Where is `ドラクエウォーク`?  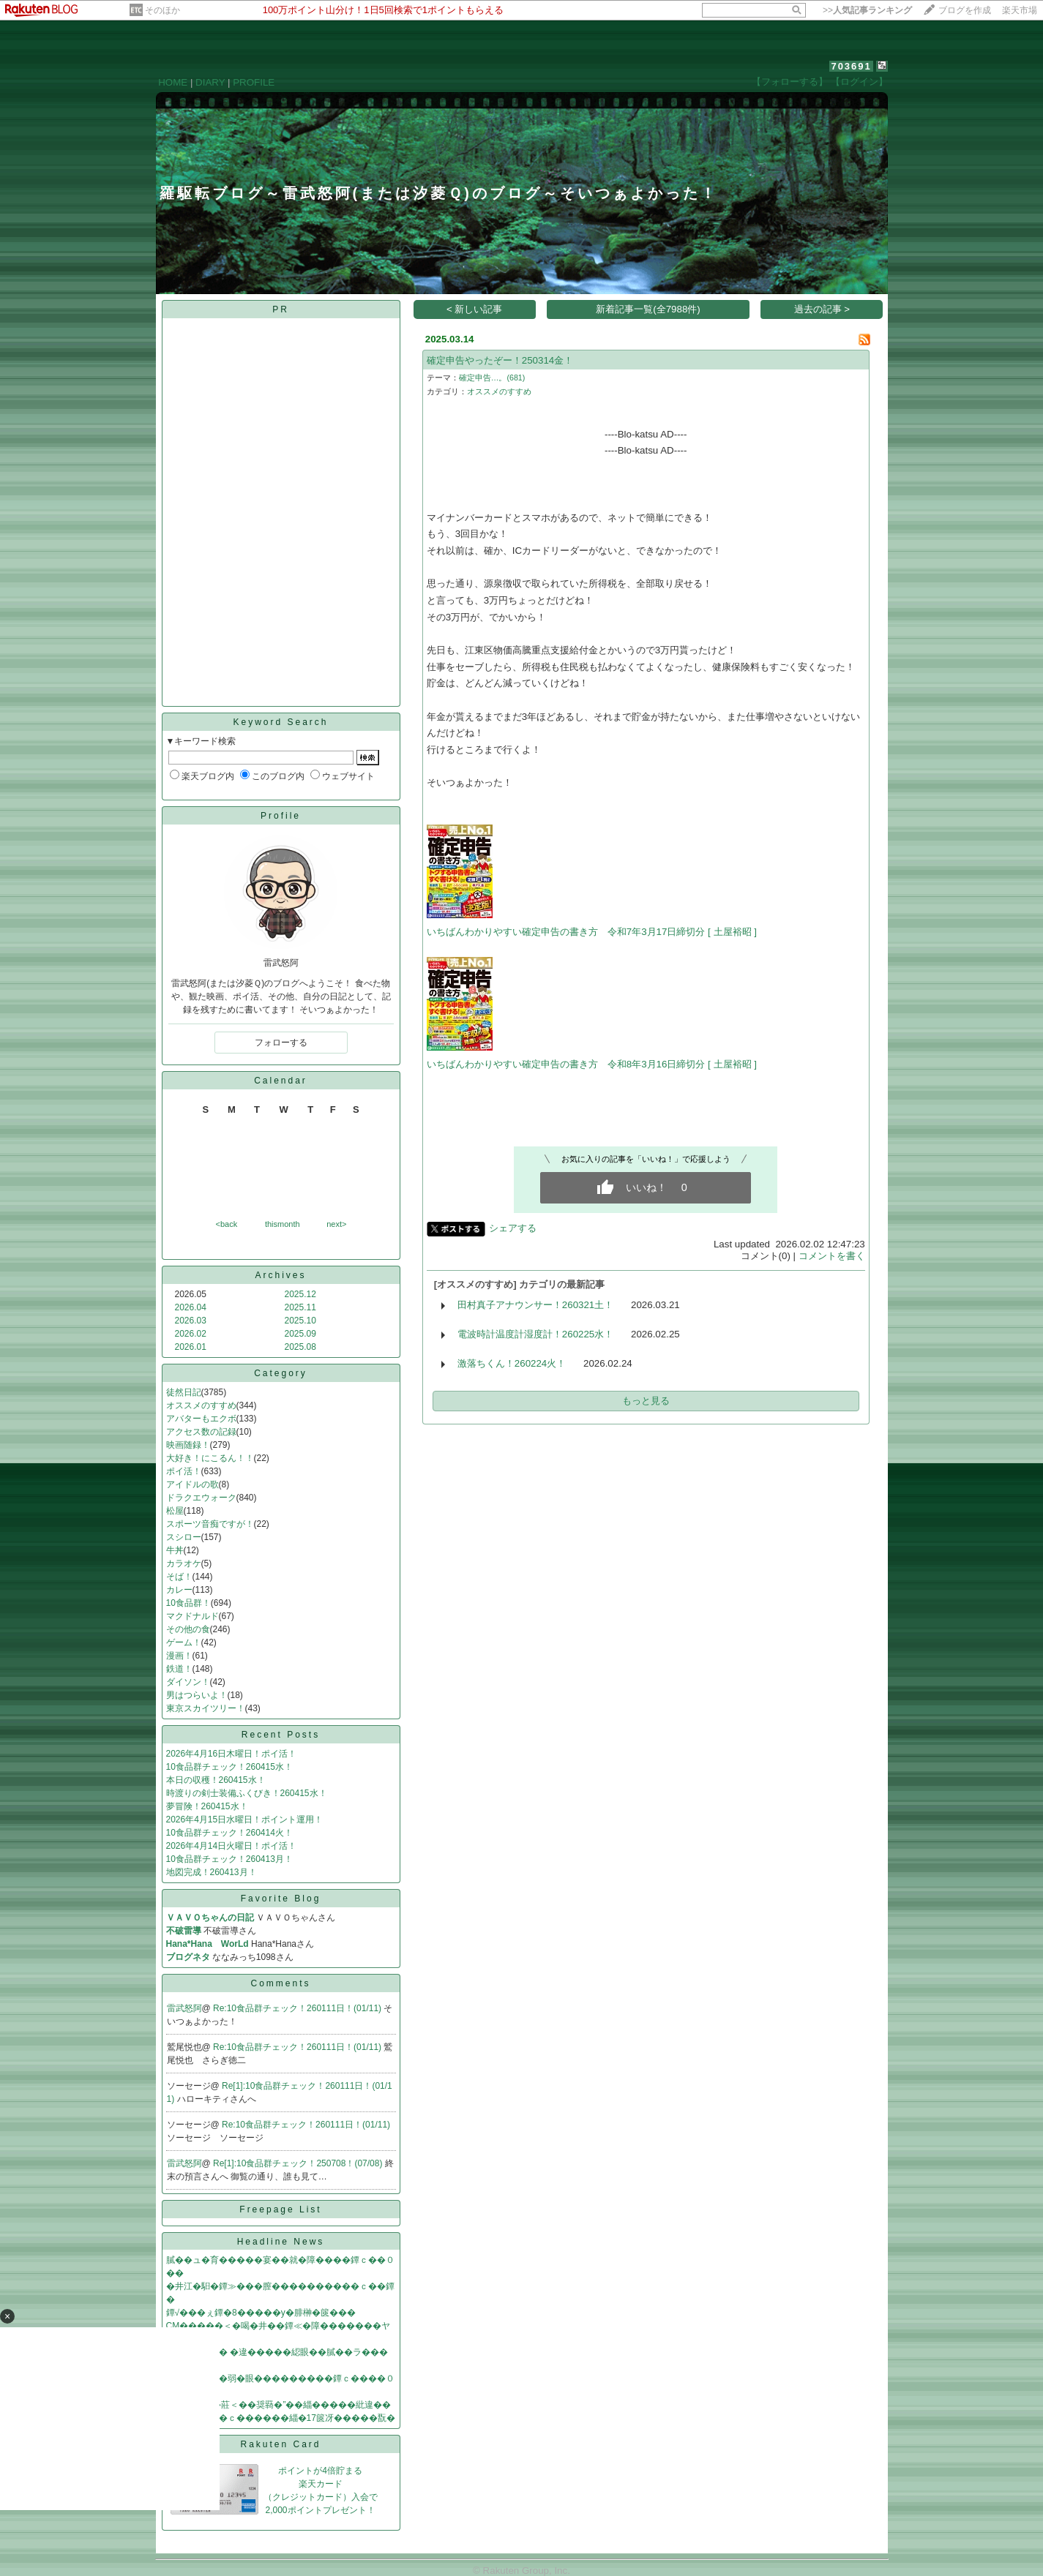 ドラクエウォーク is located at coordinates (201, 1497).